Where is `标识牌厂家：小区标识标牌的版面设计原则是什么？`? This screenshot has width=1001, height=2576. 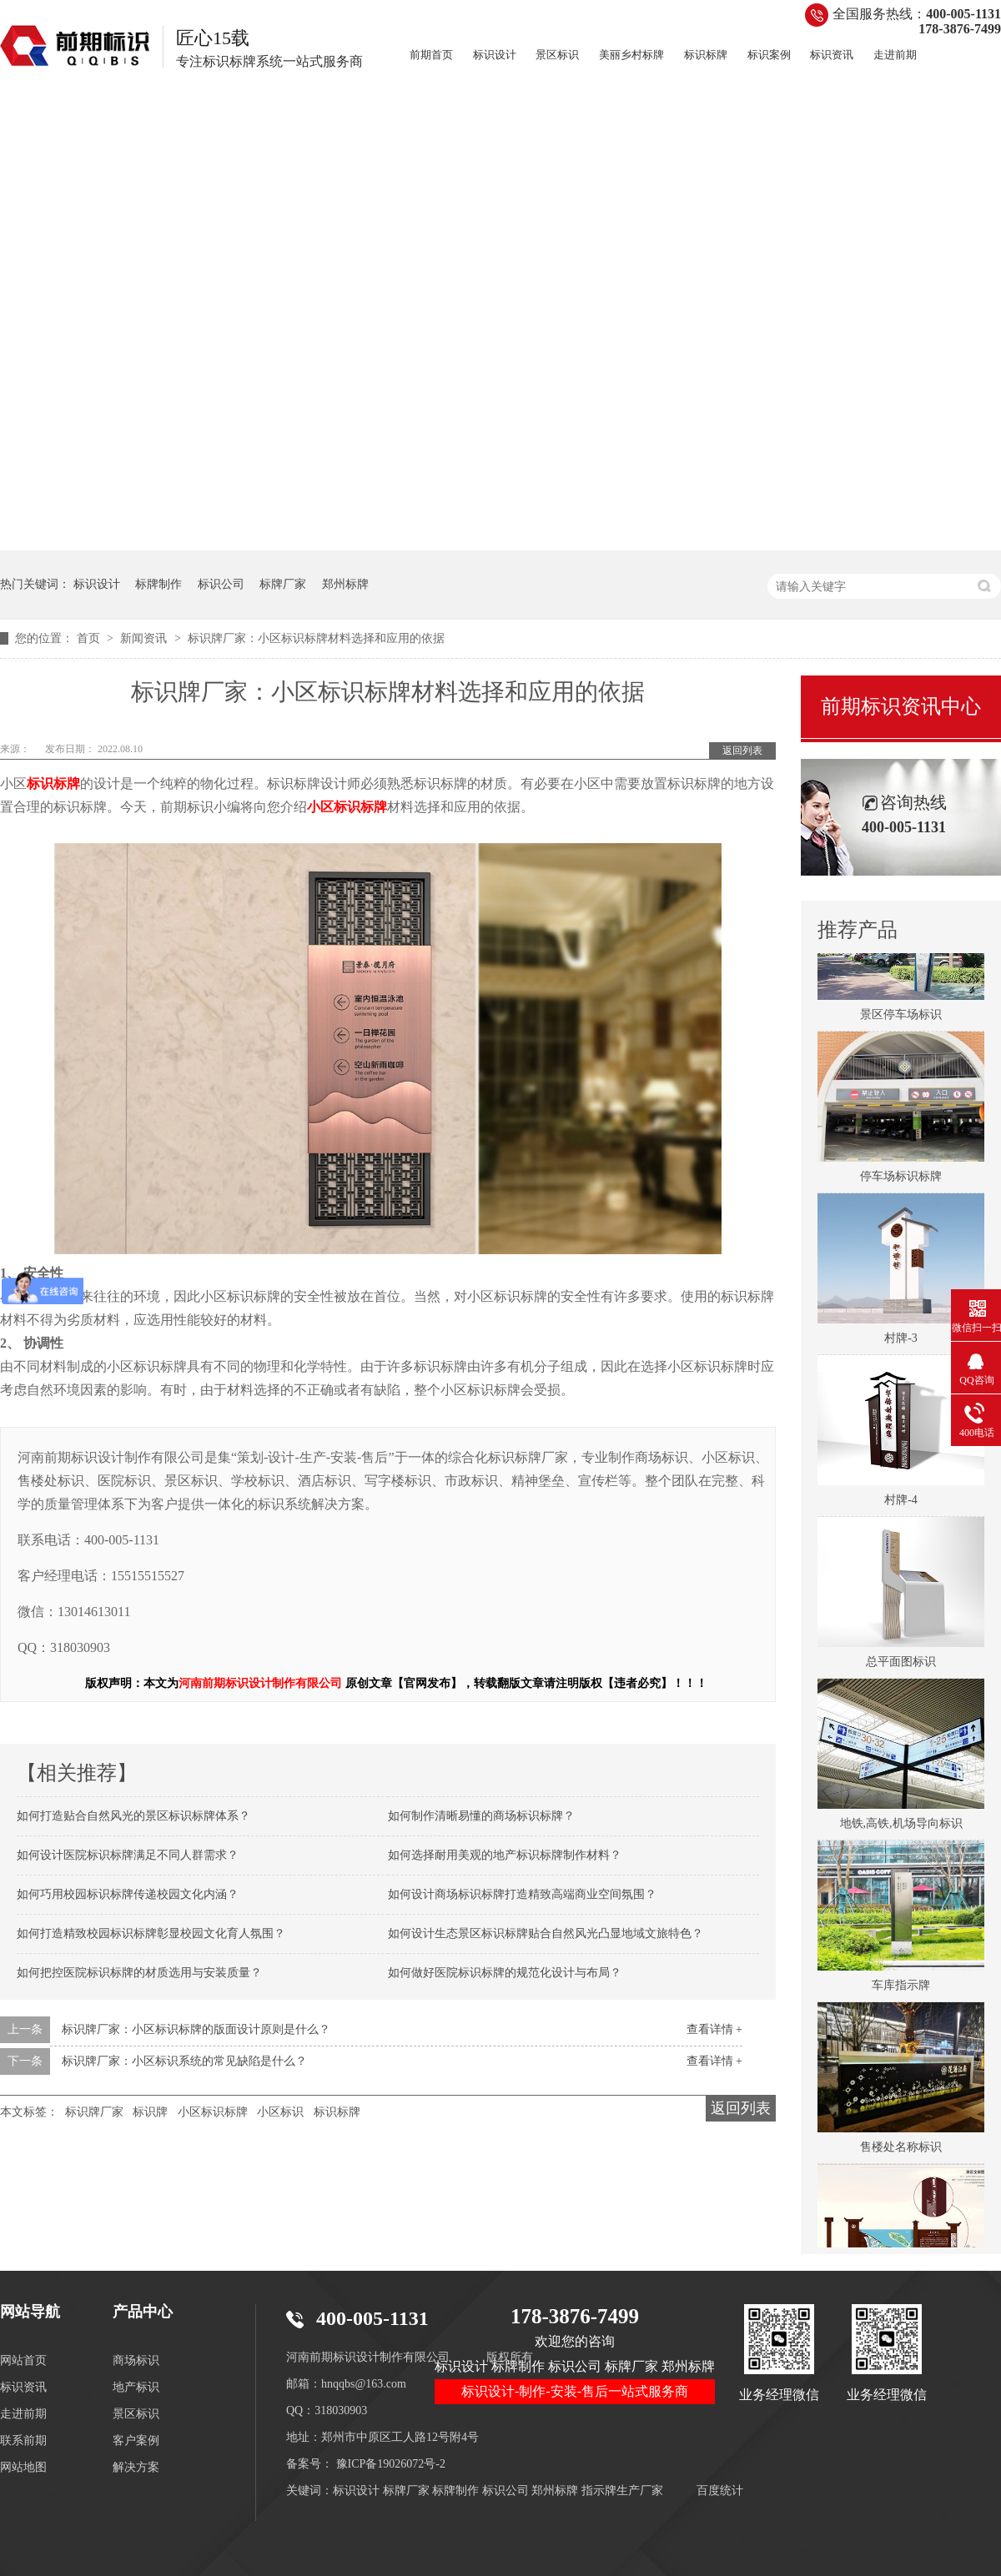
标识牌厂家：小区标识标牌的版面设计原则是什么？ is located at coordinates (196, 2029).